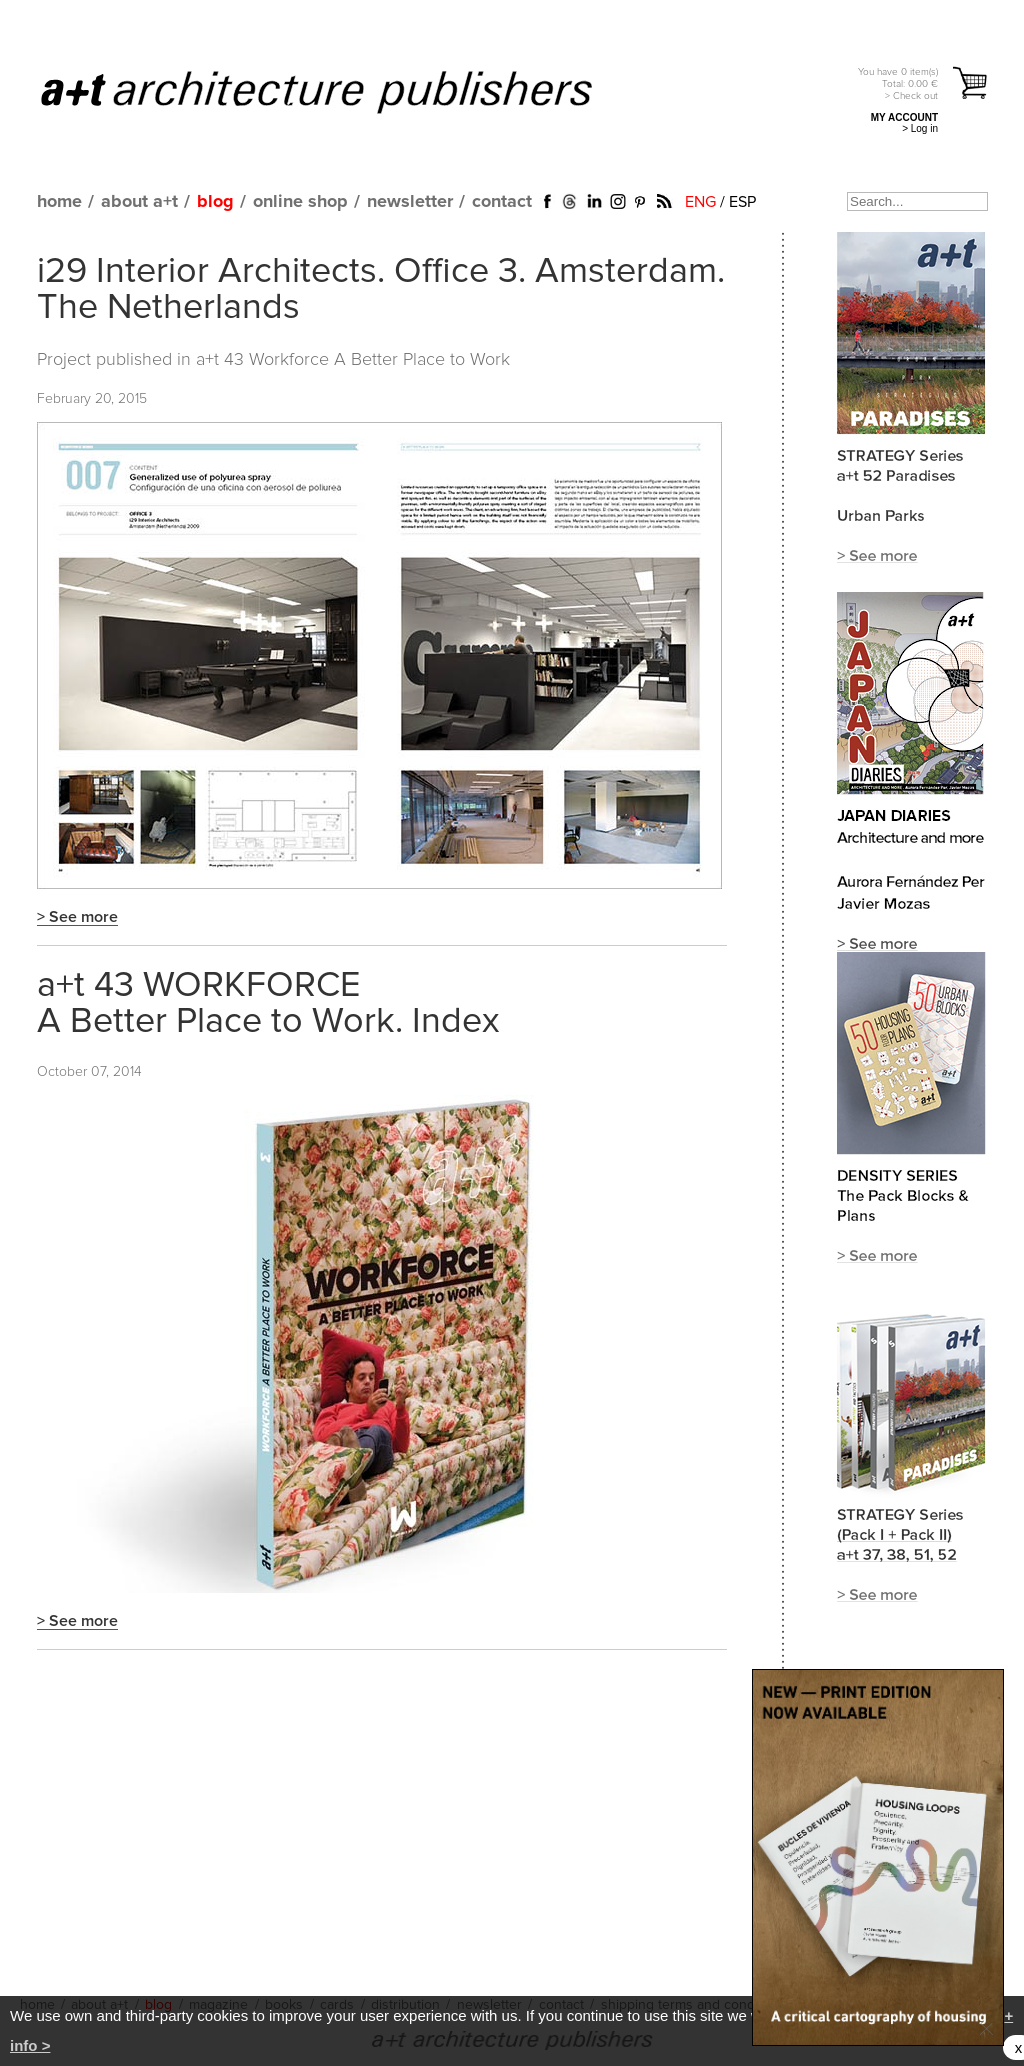 The width and height of the screenshot is (1024, 2066). I want to click on a+t 43 Workforce A Better Place to Work, so click(353, 360).